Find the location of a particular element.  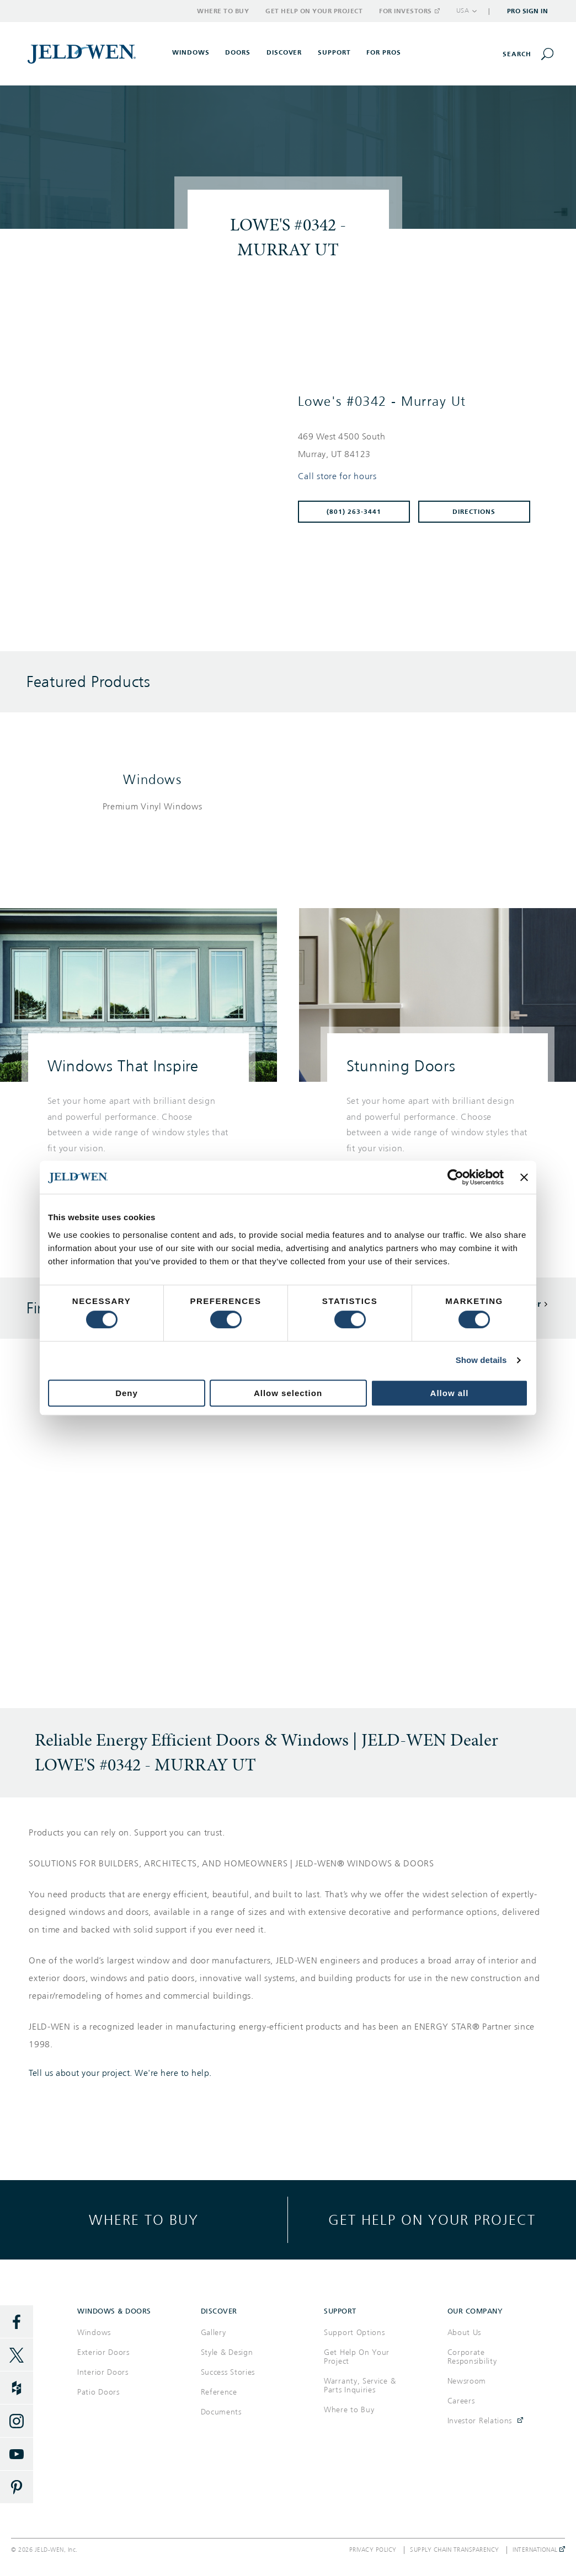

Style & Design is located at coordinates (227, 2352).